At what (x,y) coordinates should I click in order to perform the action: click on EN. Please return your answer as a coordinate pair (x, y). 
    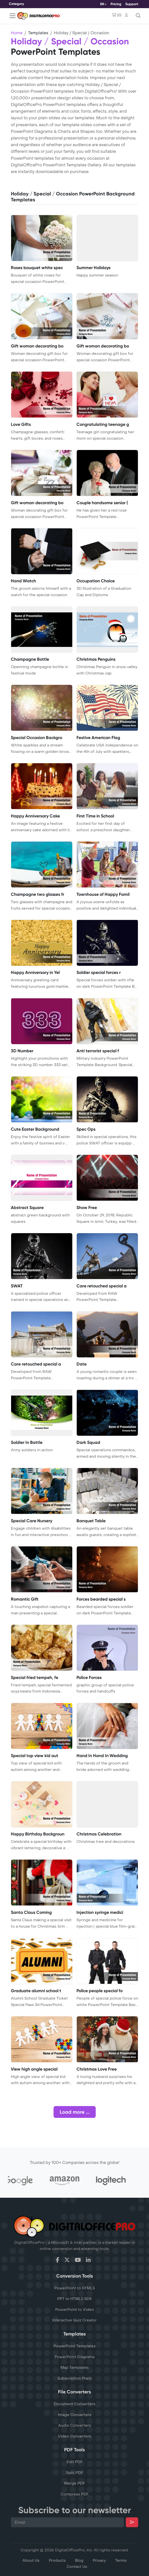
    Looking at the image, I should click on (102, 4).